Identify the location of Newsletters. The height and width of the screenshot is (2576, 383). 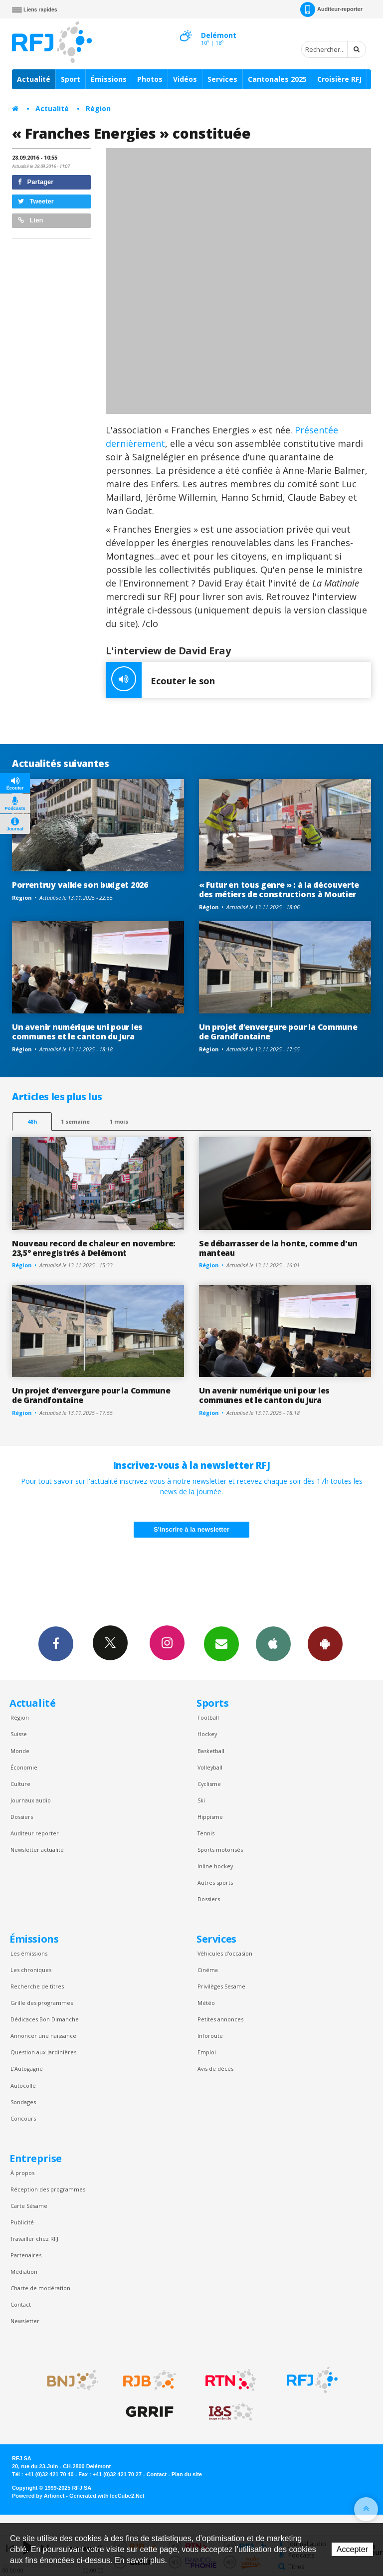
(221, 1643).